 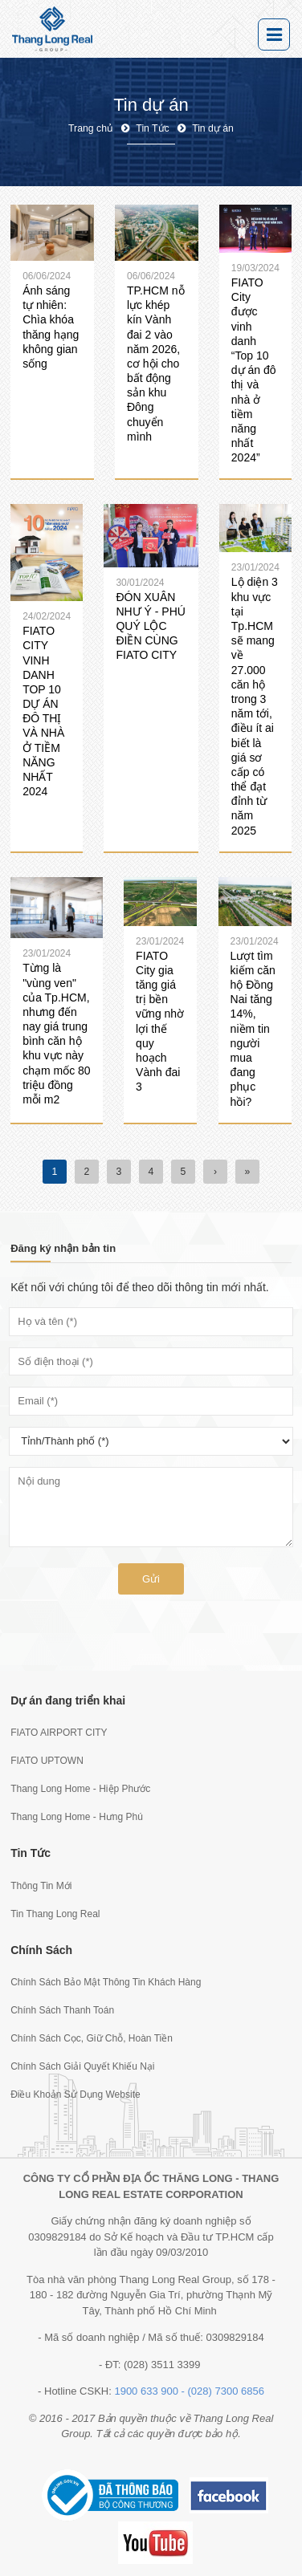 What do you see at coordinates (82, 2066) in the screenshot?
I see `Chính Sách Giải Quyết Khiếu Nại` at bounding box center [82, 2066].